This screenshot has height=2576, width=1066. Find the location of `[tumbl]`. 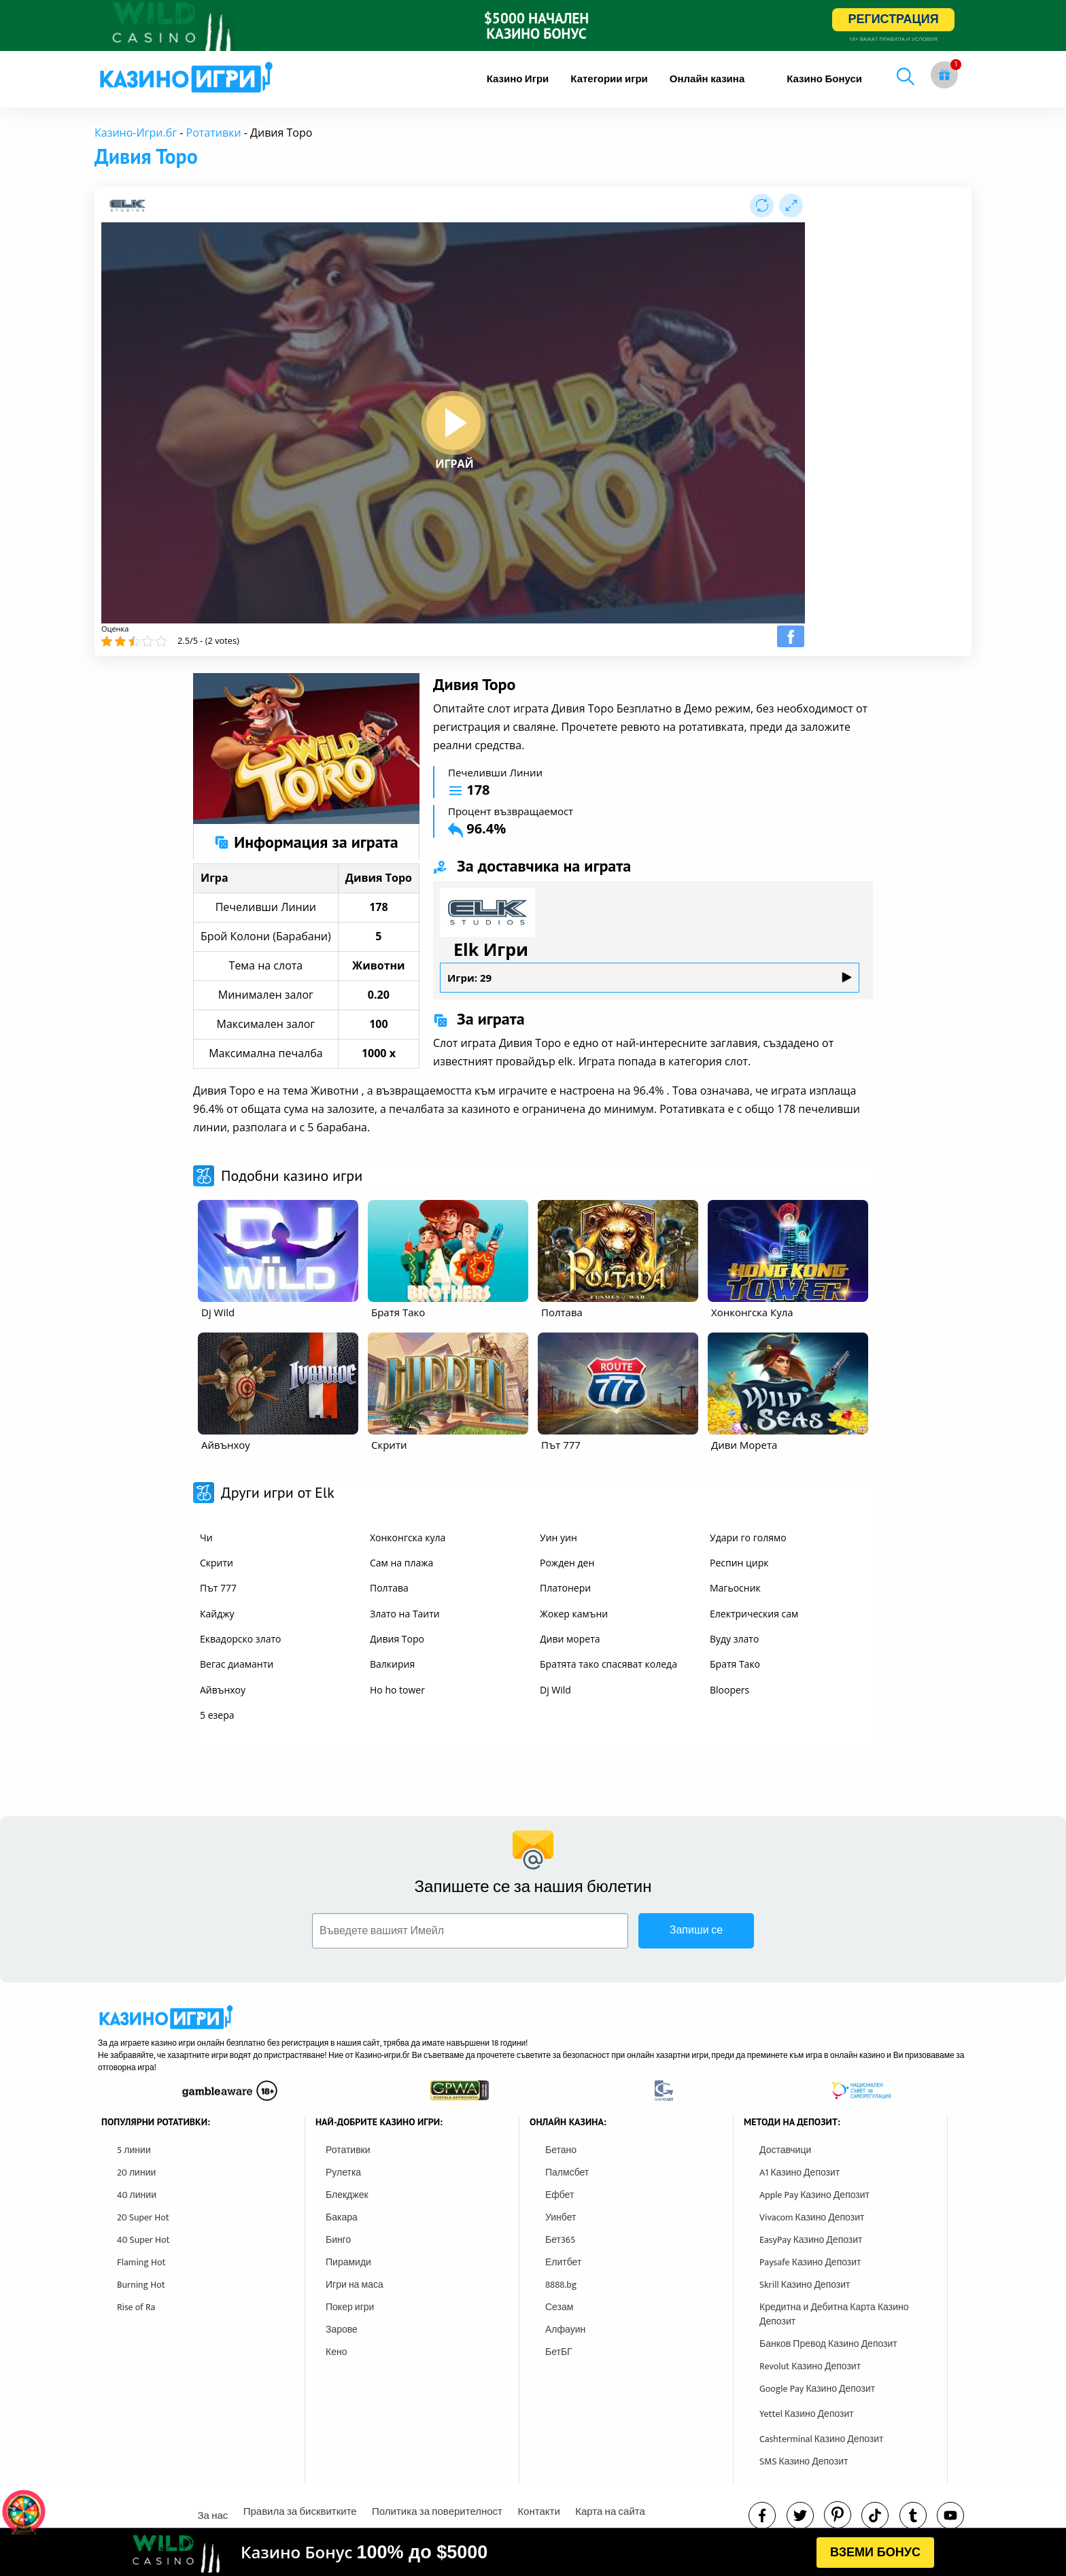

[tumbl] is located at coordinates (913, 2515).